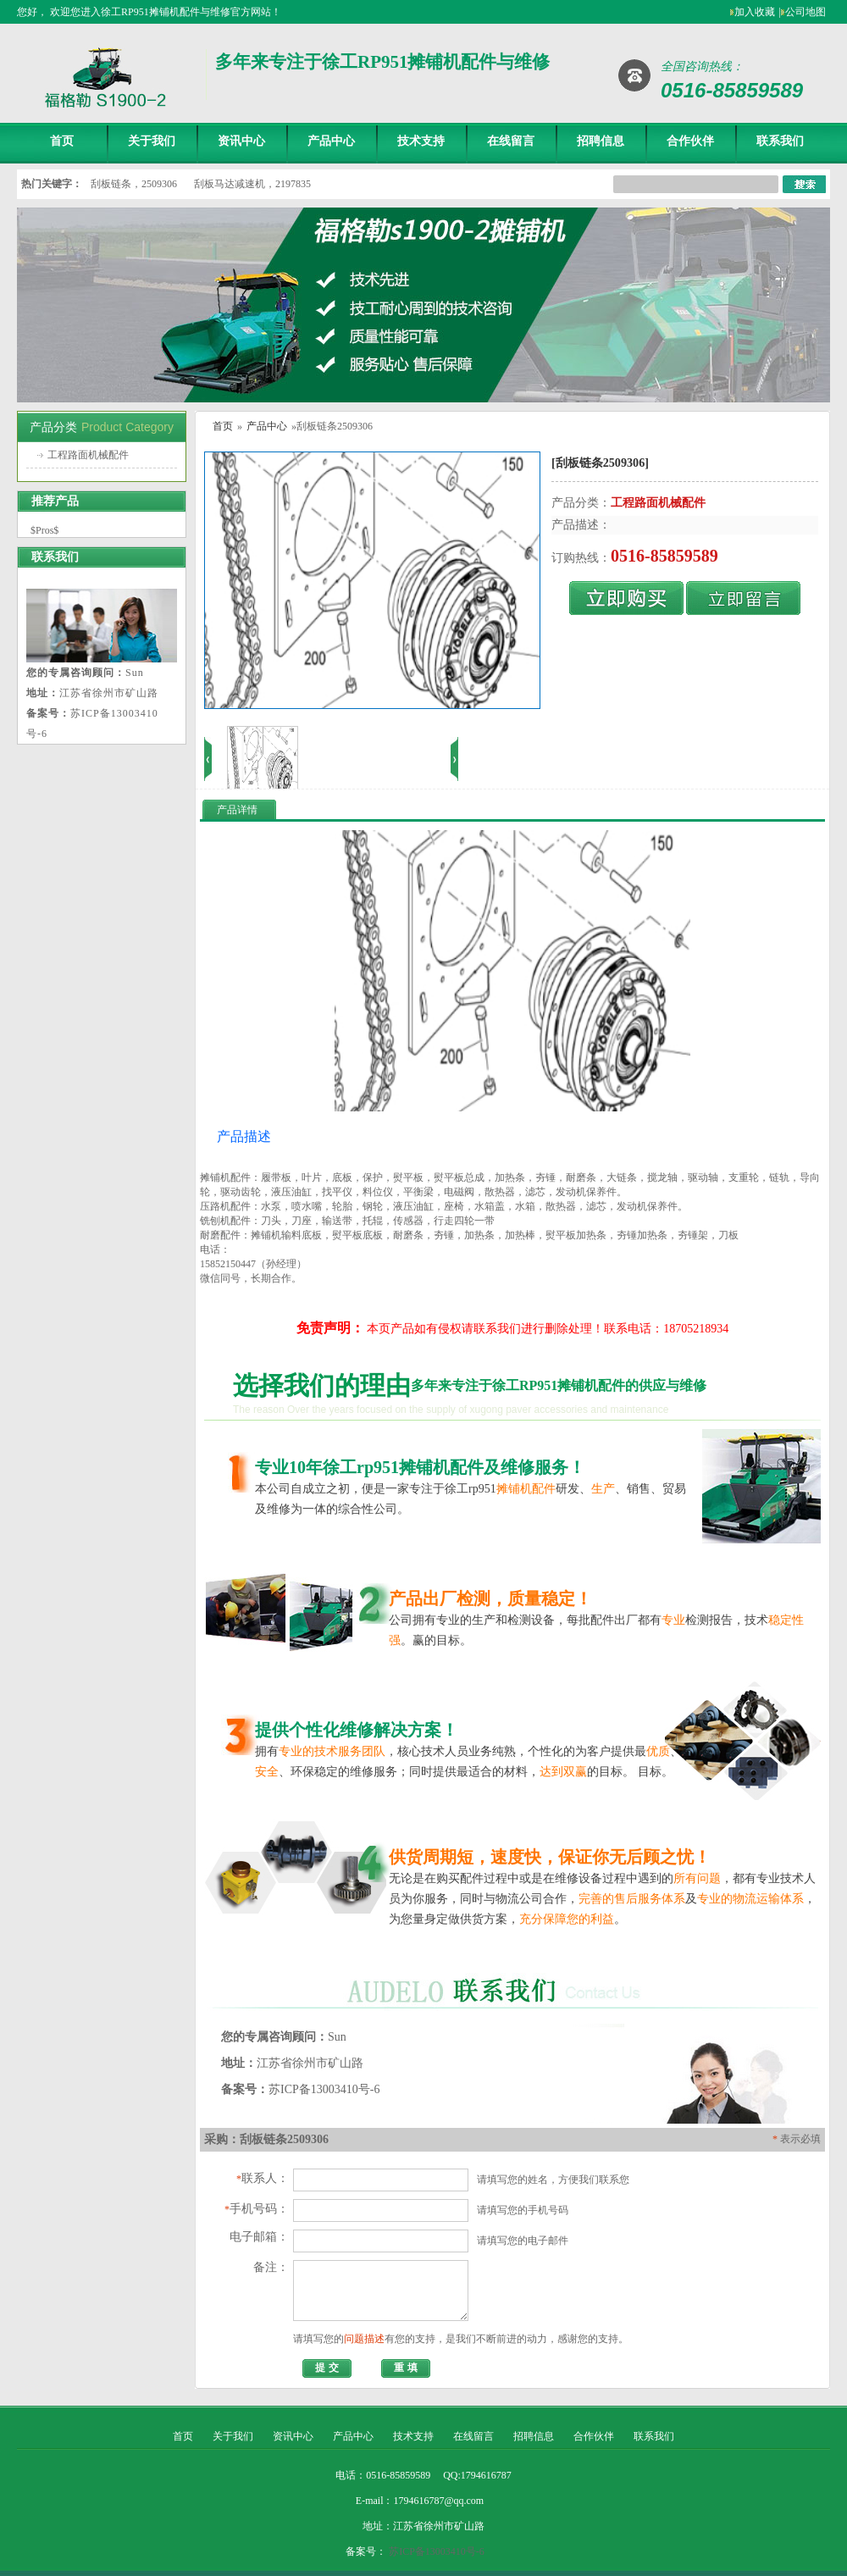  Describe the element at coordinates (331, 141) in the screenshot. I see `产品中心` at that location.